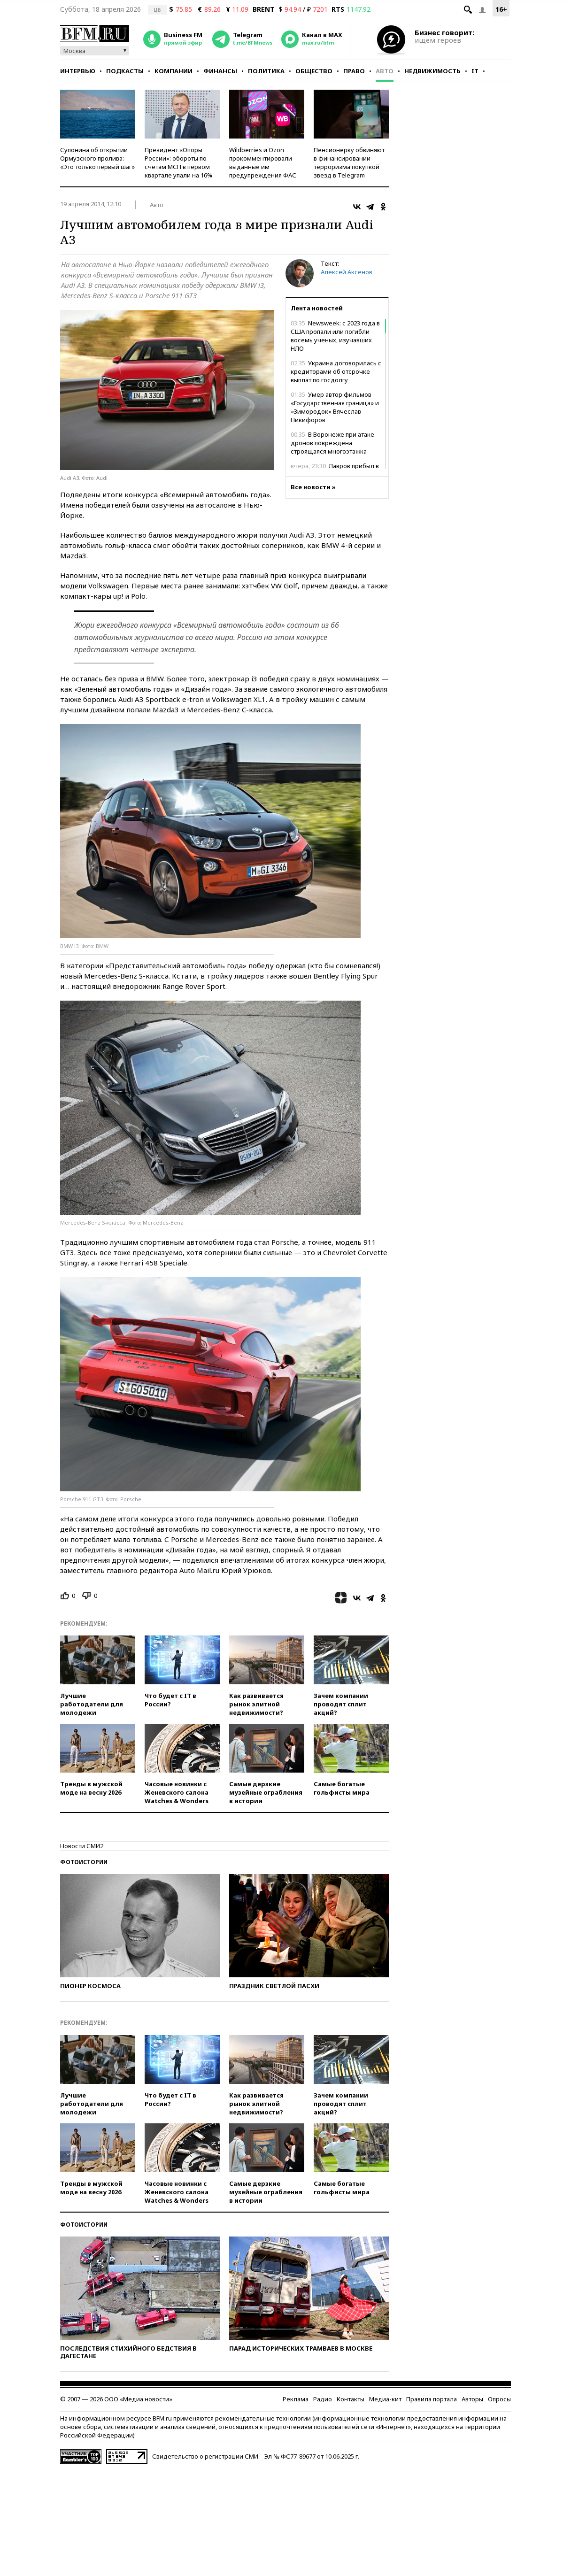 This screenshot has width=571, height=2576. I want to click on Недвижимость, so click(432, 71).